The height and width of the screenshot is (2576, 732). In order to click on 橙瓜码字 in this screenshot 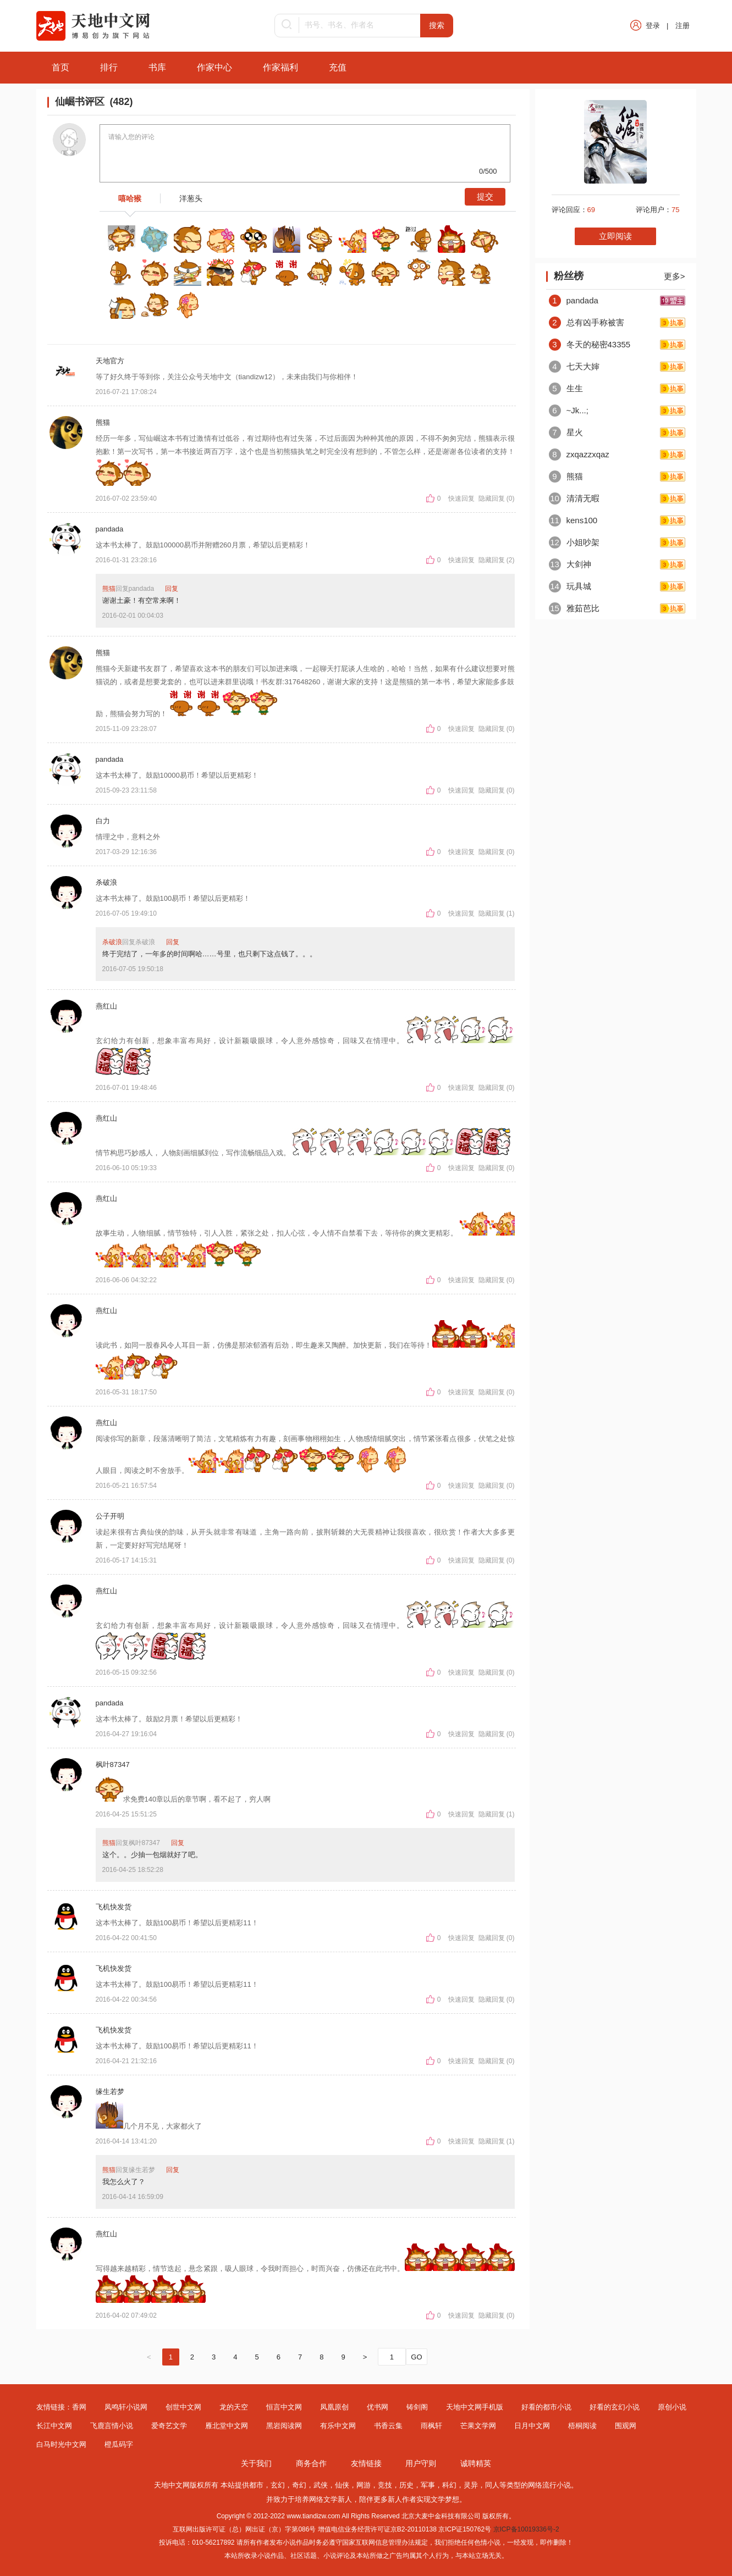, I will do `click(118, 2444)`.